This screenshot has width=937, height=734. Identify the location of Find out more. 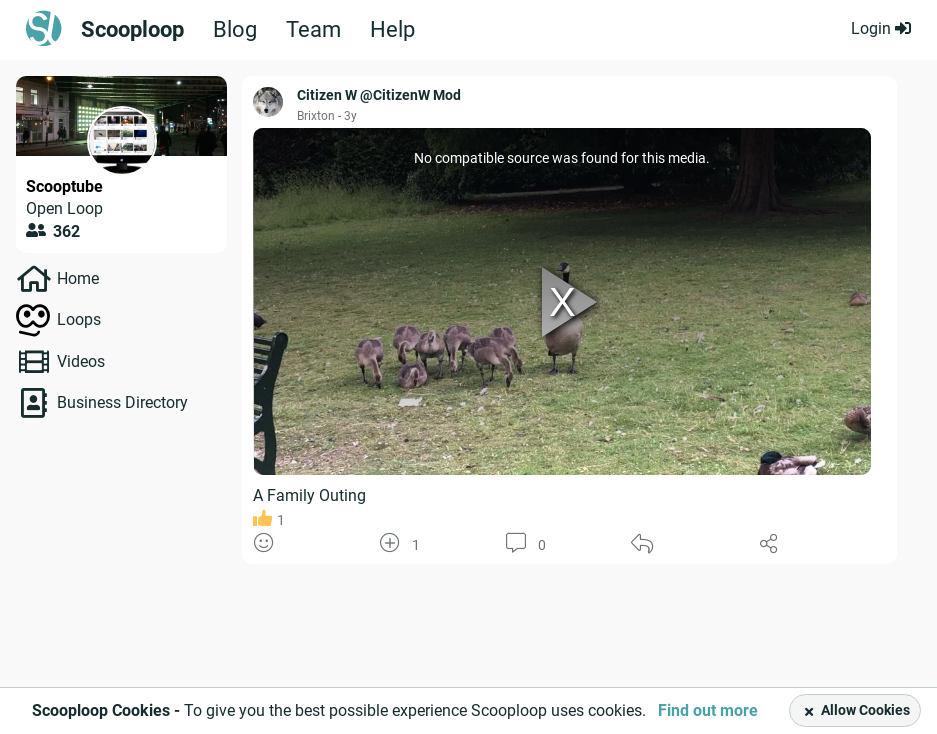
(708, 710).